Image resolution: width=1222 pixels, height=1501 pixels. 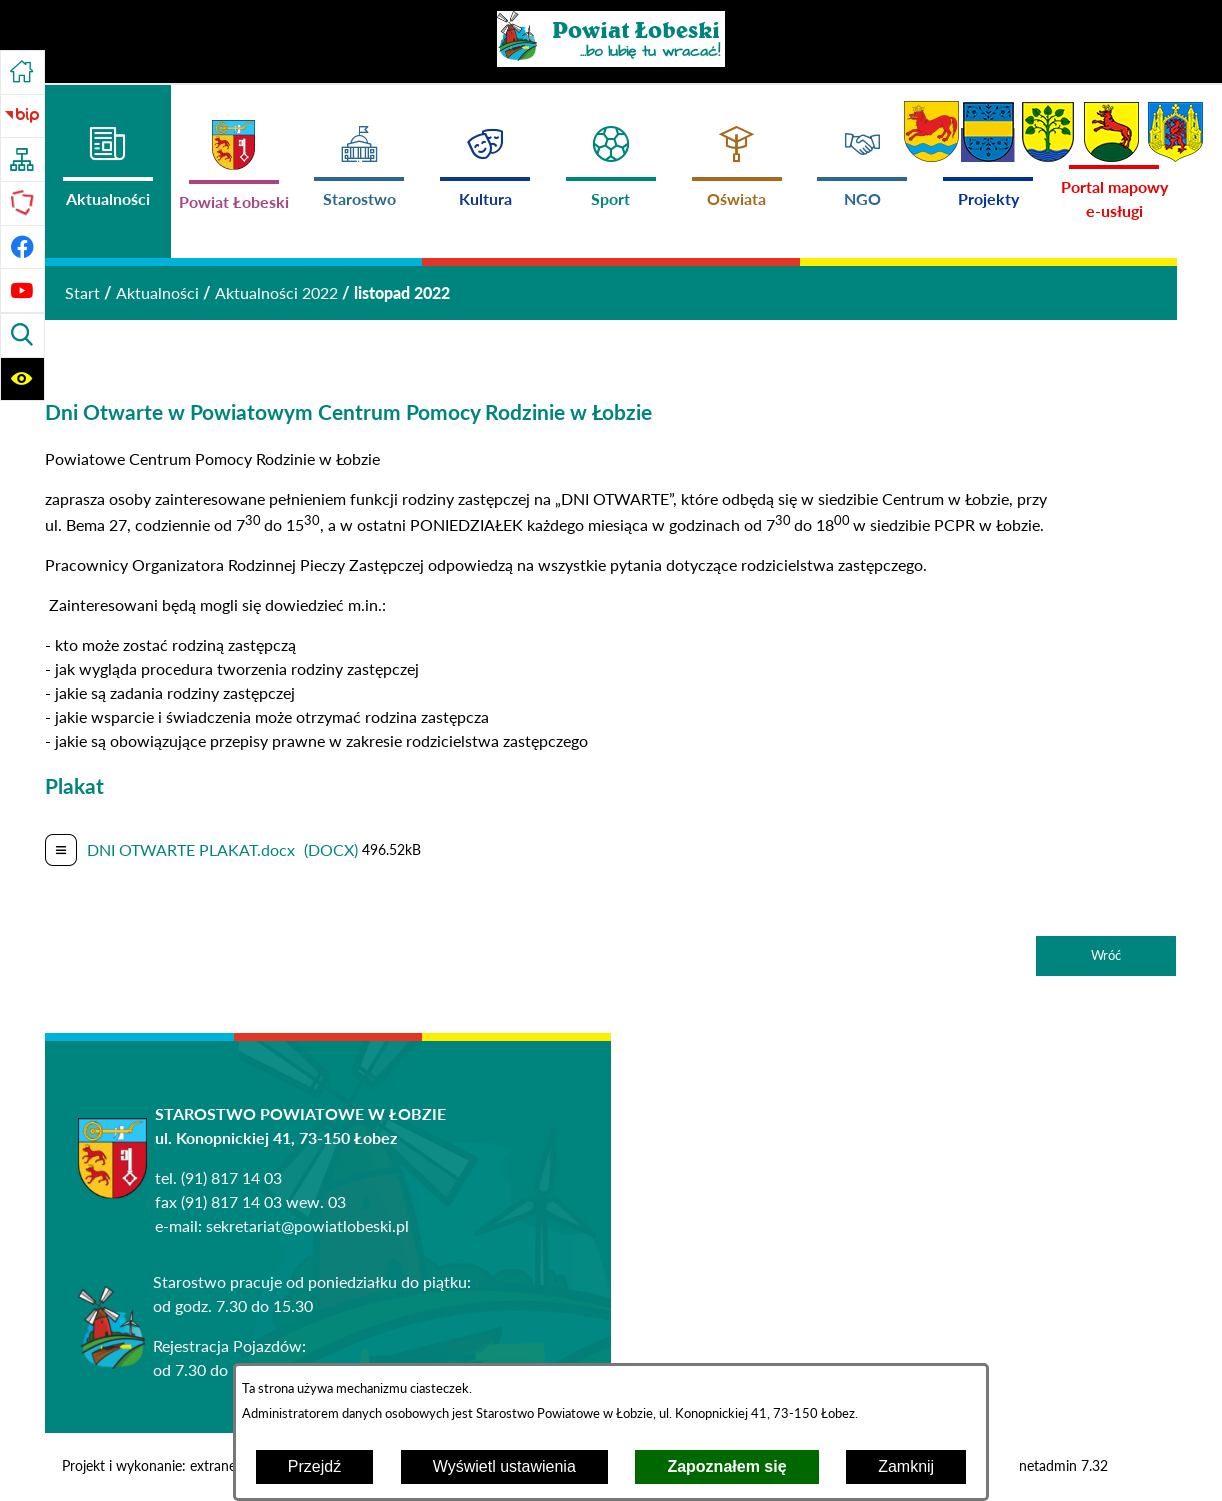 I want to click on [Przejdź do struktury serwisu], so click(x=22, y=159).